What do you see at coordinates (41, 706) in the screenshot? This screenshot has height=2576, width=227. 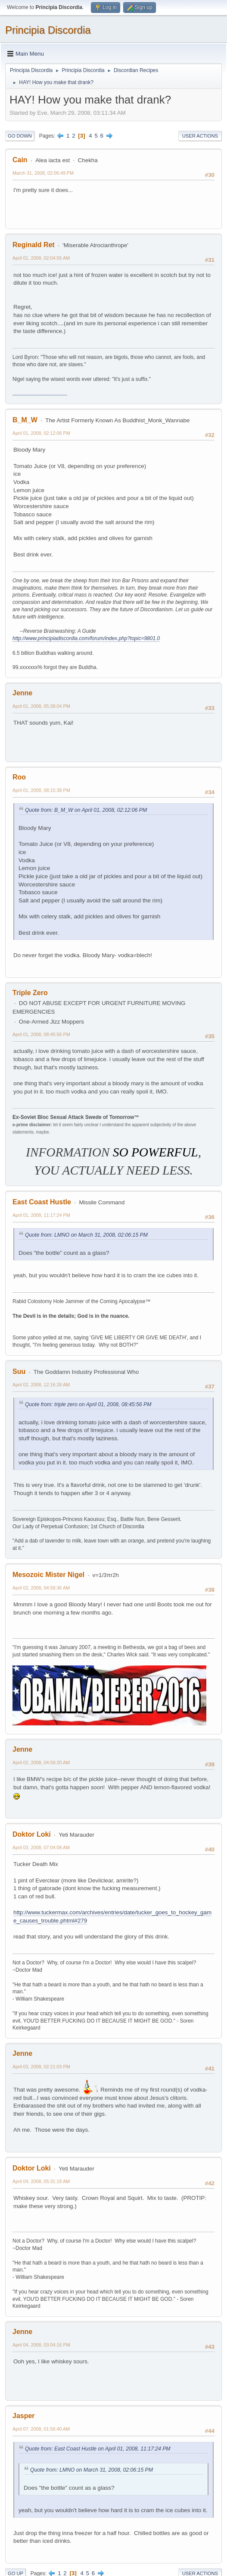 I see `April 01, 2008, 05:38:04 PM` at bounding box center [41, 706].